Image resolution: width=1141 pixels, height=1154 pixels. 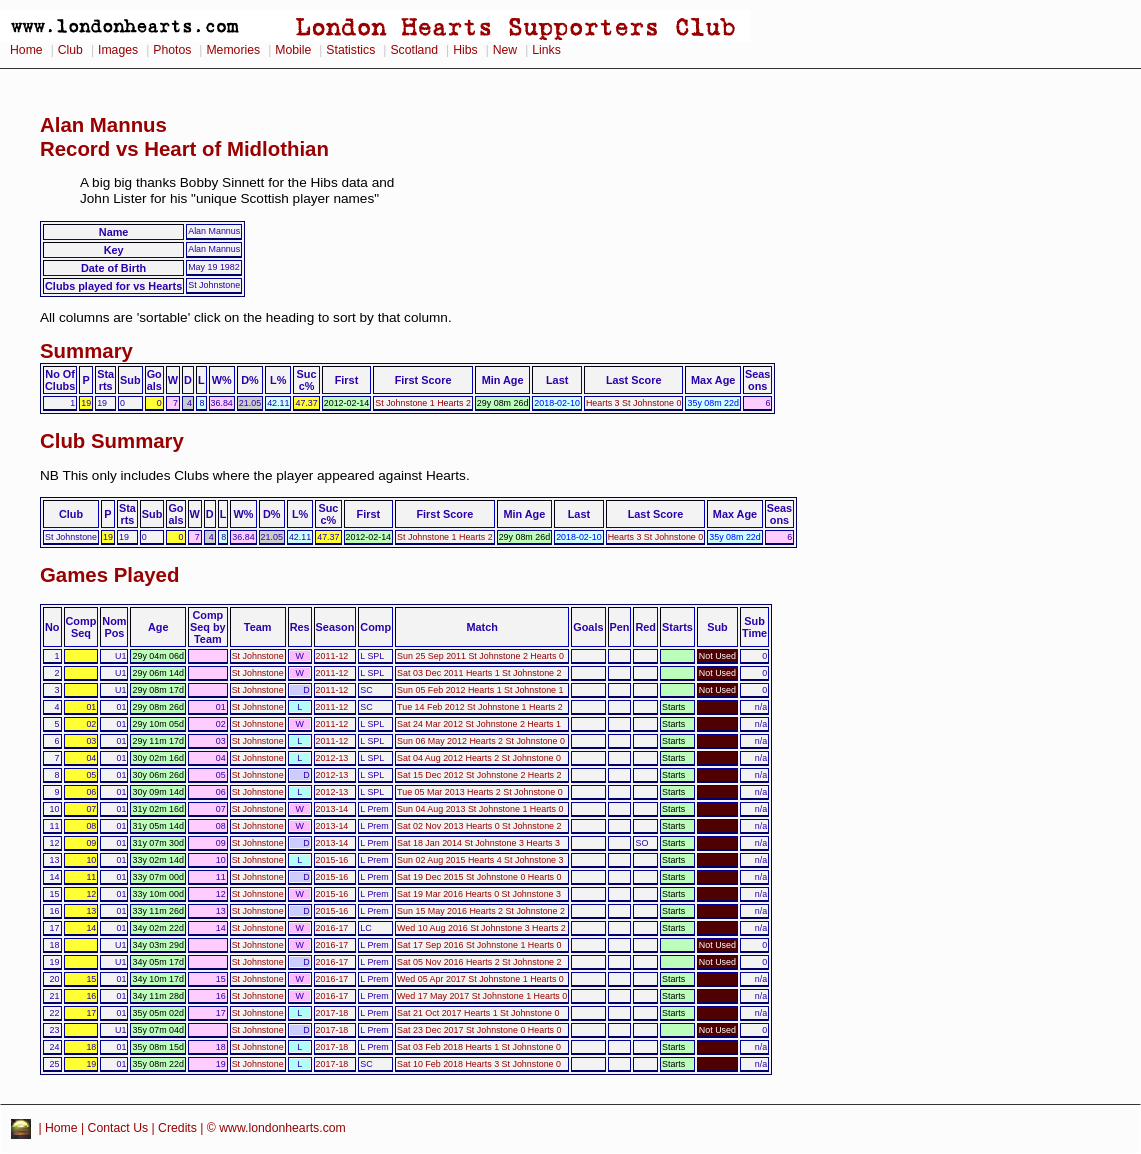 I want to click on St Johnstone, so click(x=258, y=656).